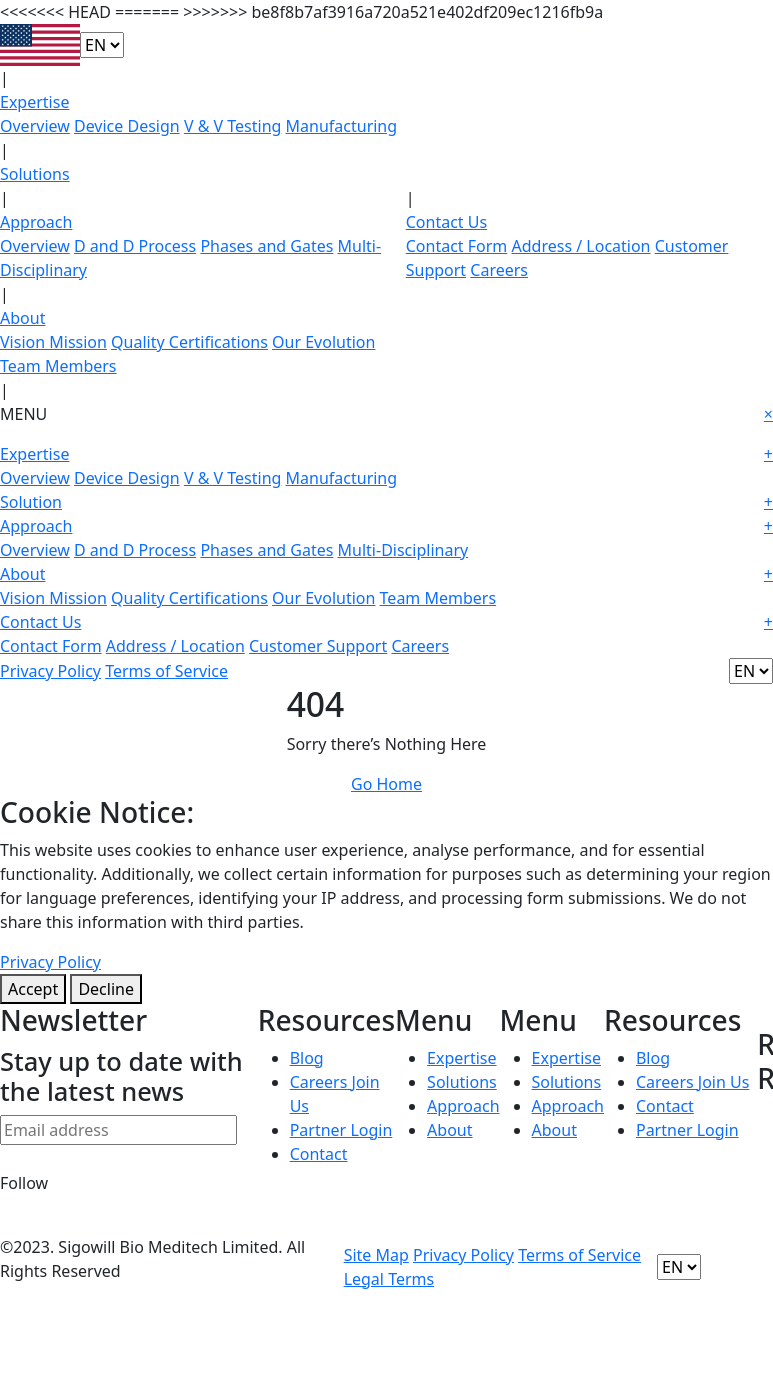 Image resolution: width=773 pixels, height=1395 pixels. Describe the element at coordinates (403, 550) in the screenshot. I see `Multi-Disciplinary` at that location.